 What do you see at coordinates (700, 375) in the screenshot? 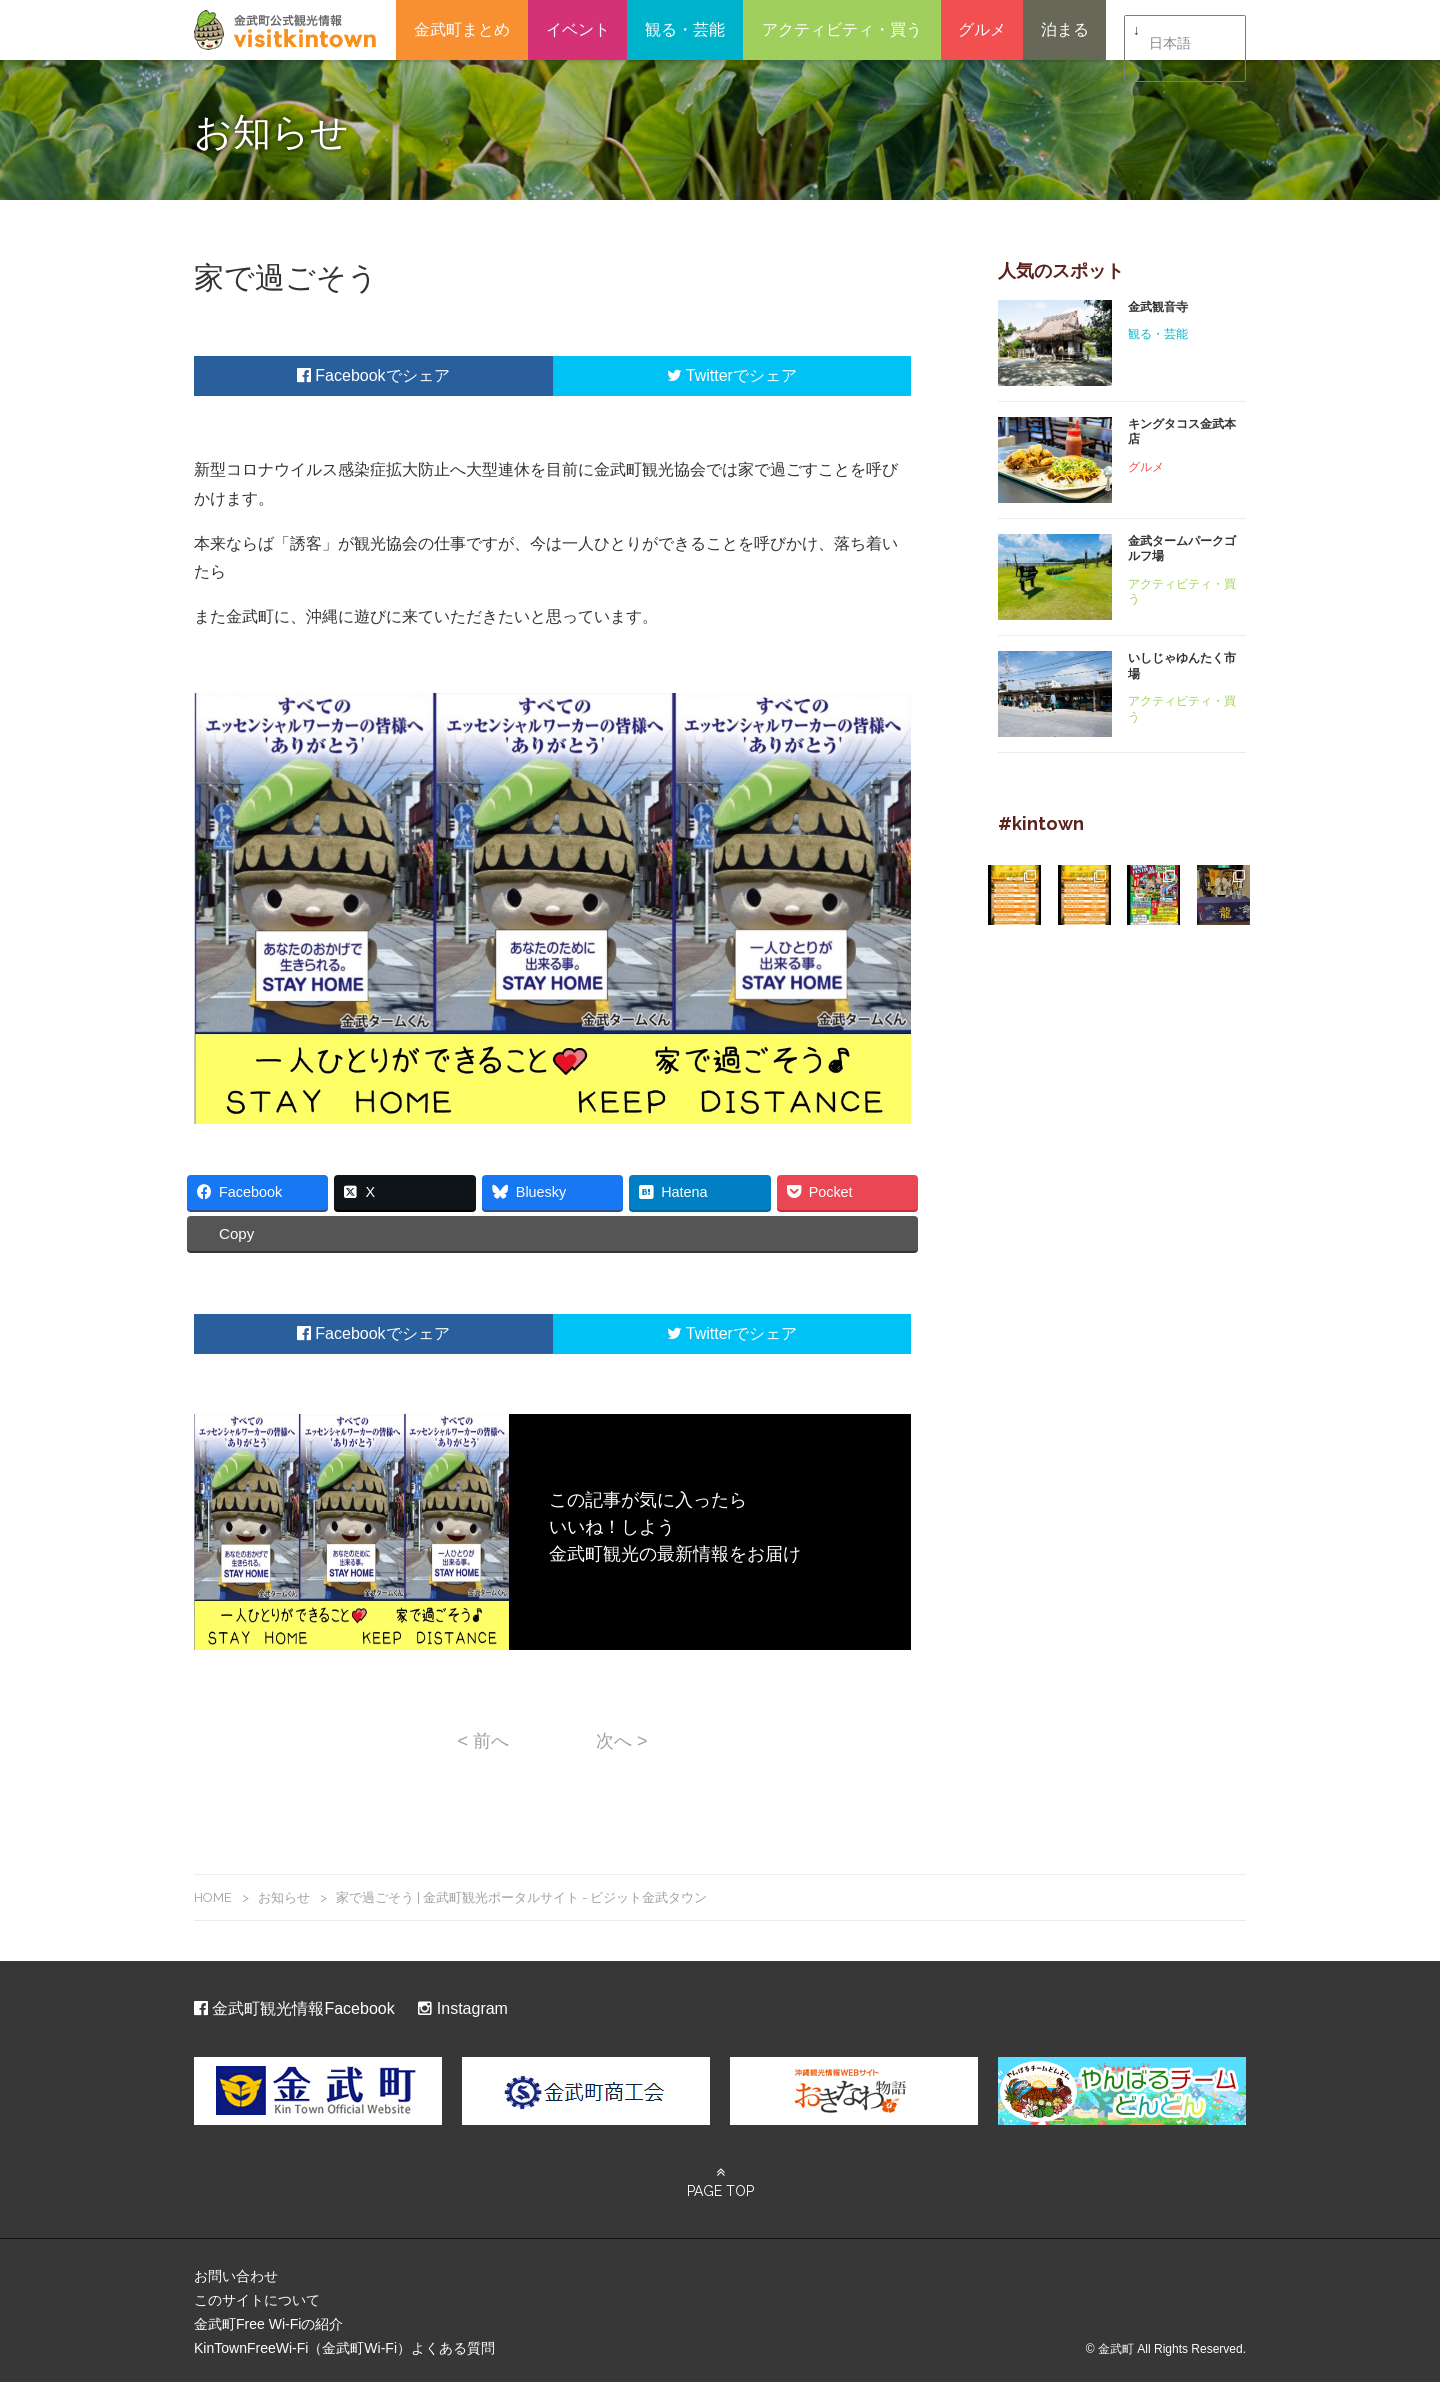
I see `Twitter` at bounding box center [700, 375].